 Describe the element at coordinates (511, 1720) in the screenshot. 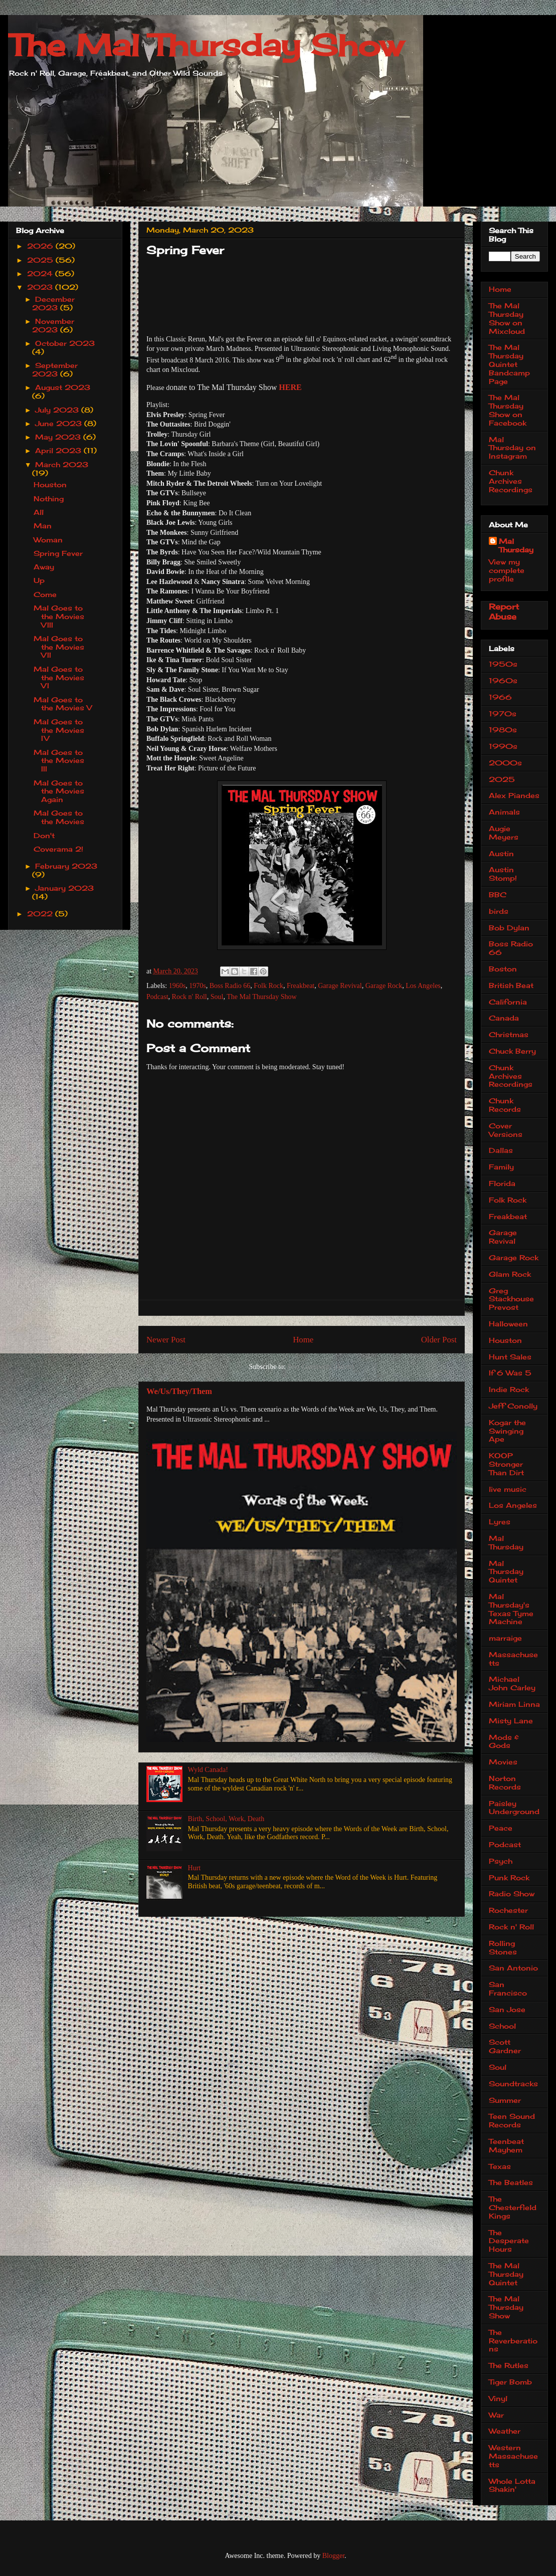

I see `Misty Lane` at that location.